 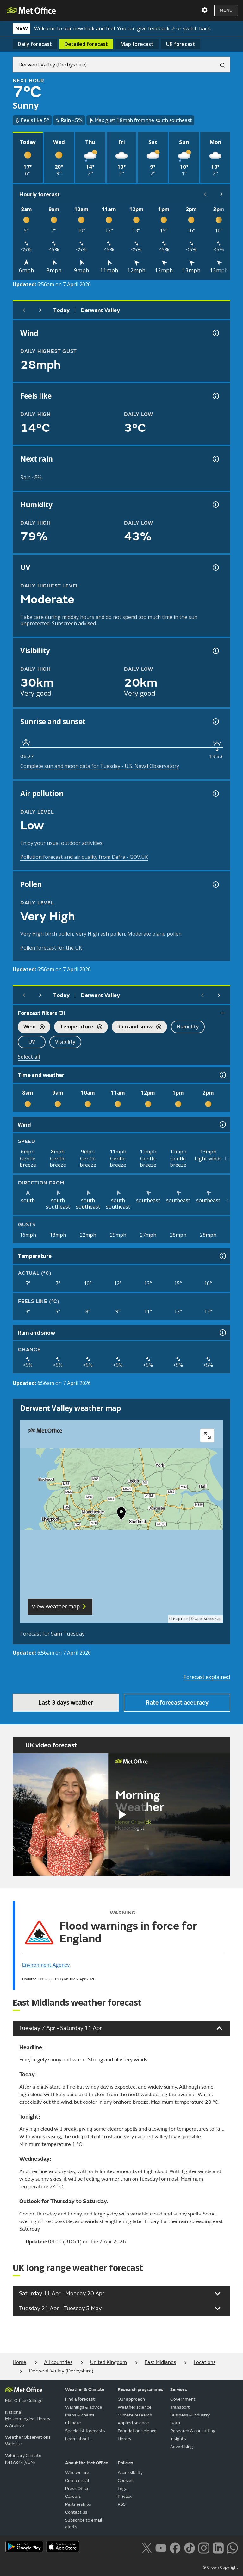 I want to click on Pollen forecast for the UK, so click(x=51, y=947).